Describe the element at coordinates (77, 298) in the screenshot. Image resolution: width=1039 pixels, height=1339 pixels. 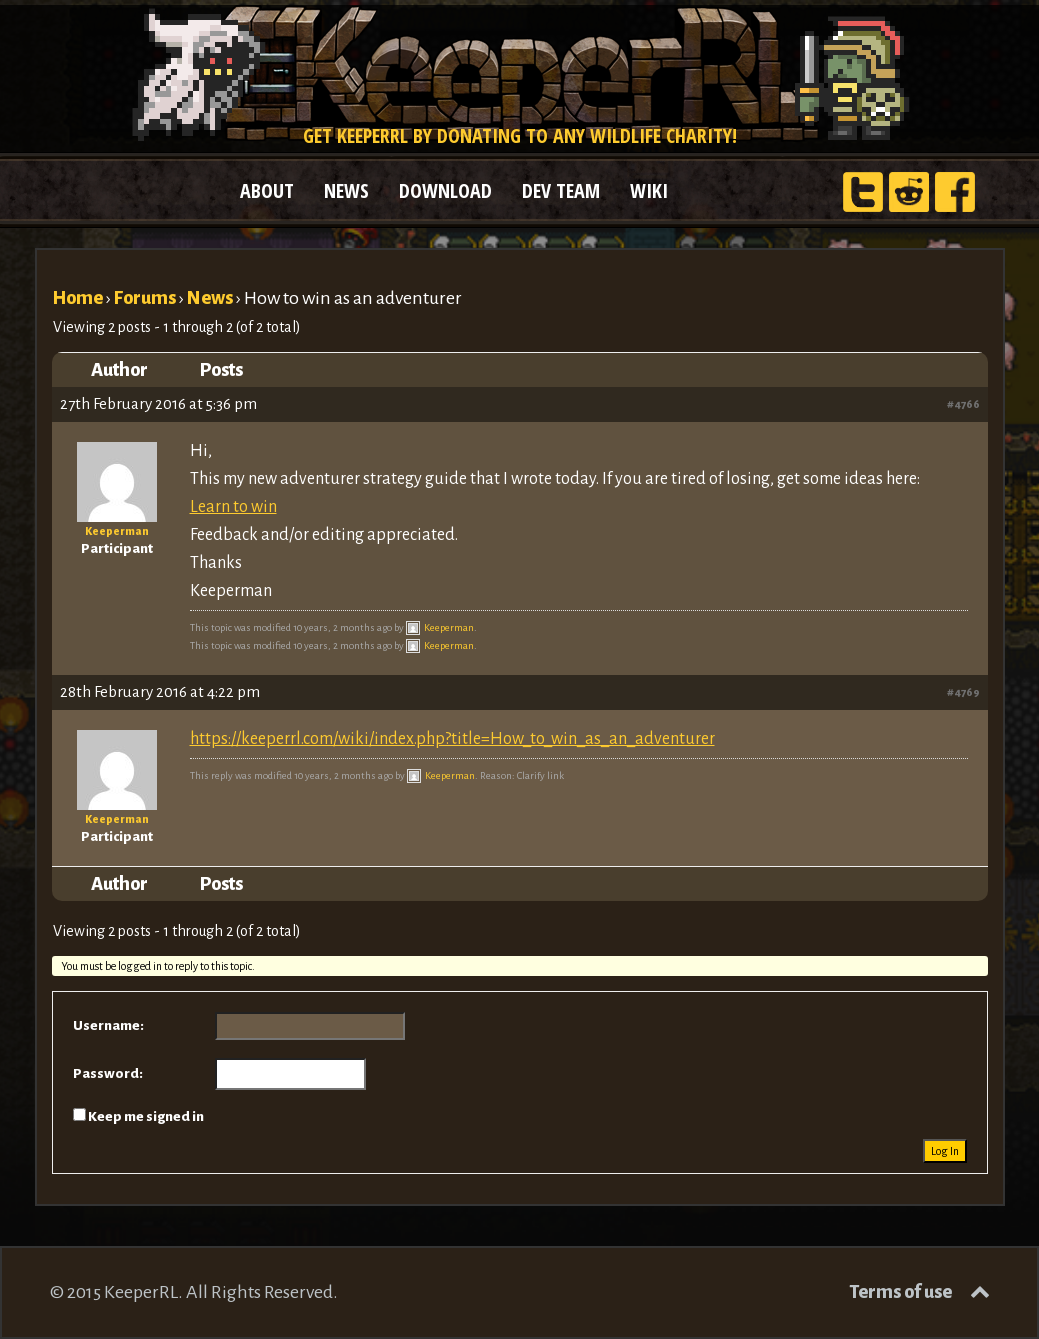
I see `Home` at that location.